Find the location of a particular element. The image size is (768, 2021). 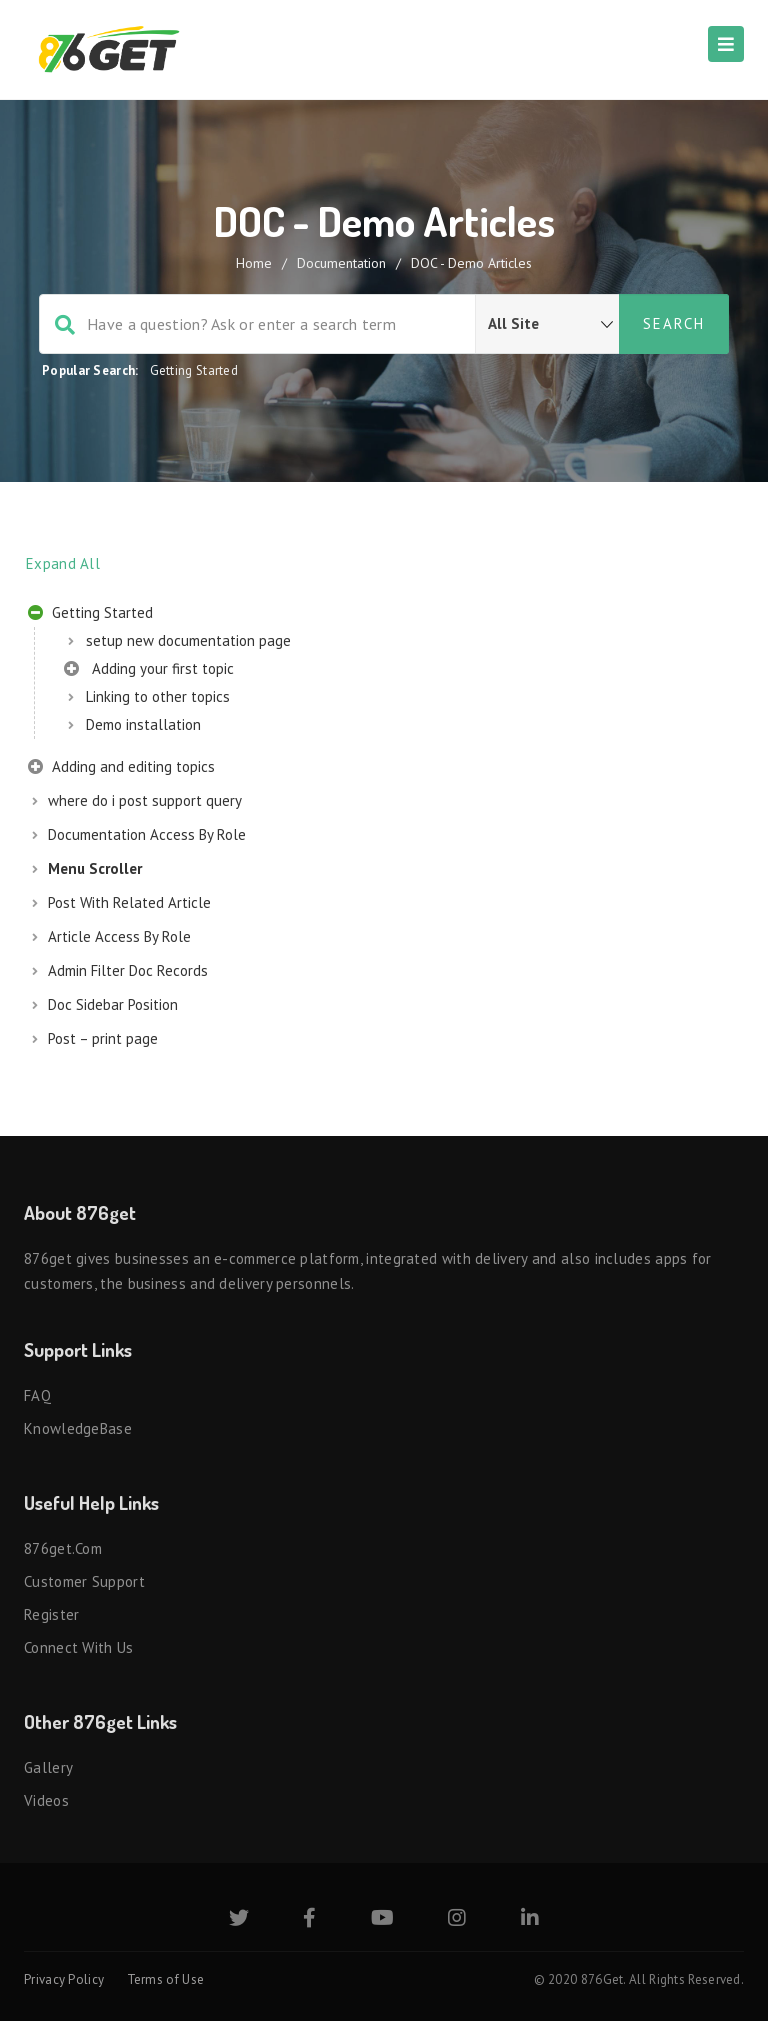

Documentation is located at coordinates (341, 263).